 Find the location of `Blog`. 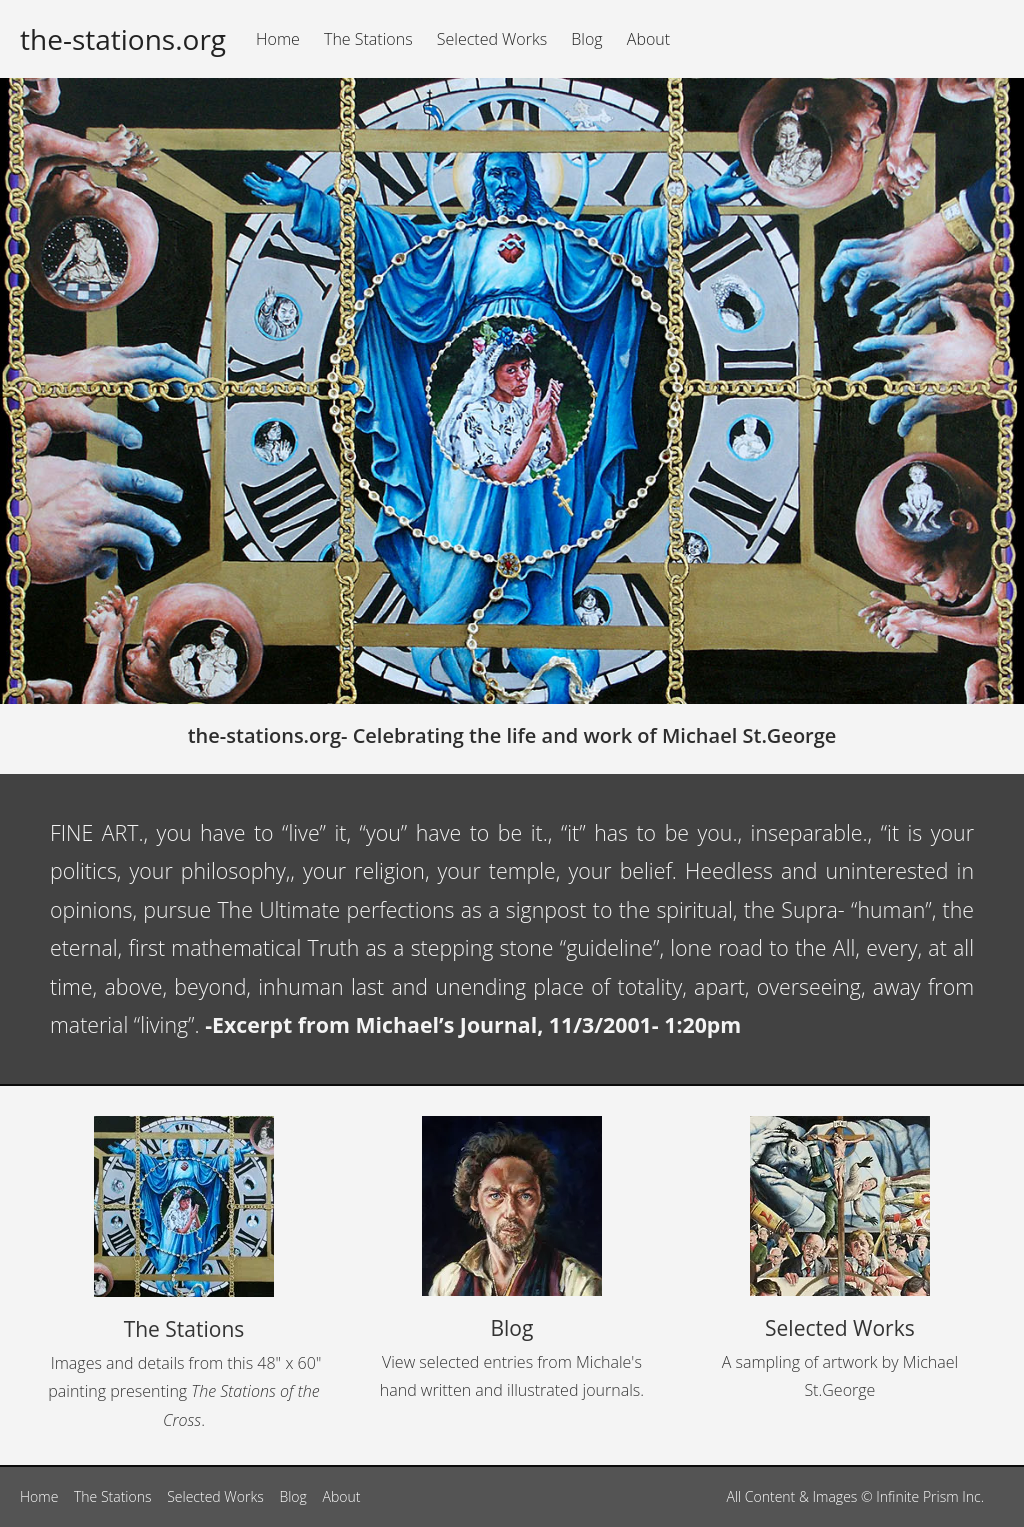

Blog is located at coordinates (586, 39).